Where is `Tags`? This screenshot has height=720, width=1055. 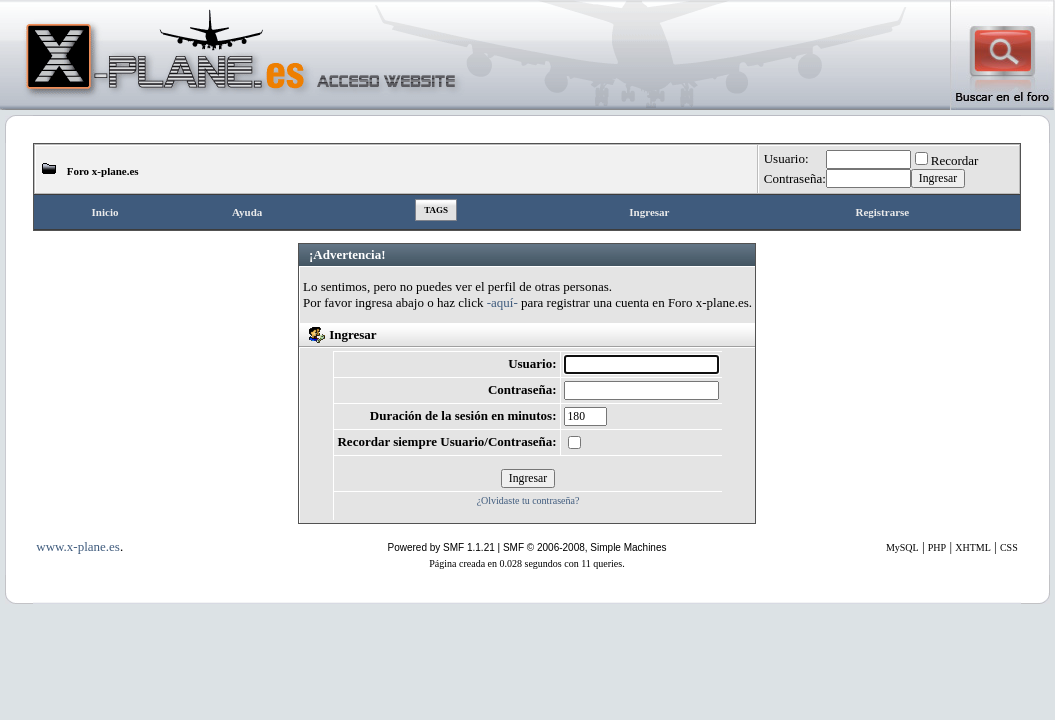 Tags is located at coordinates (436, 210).